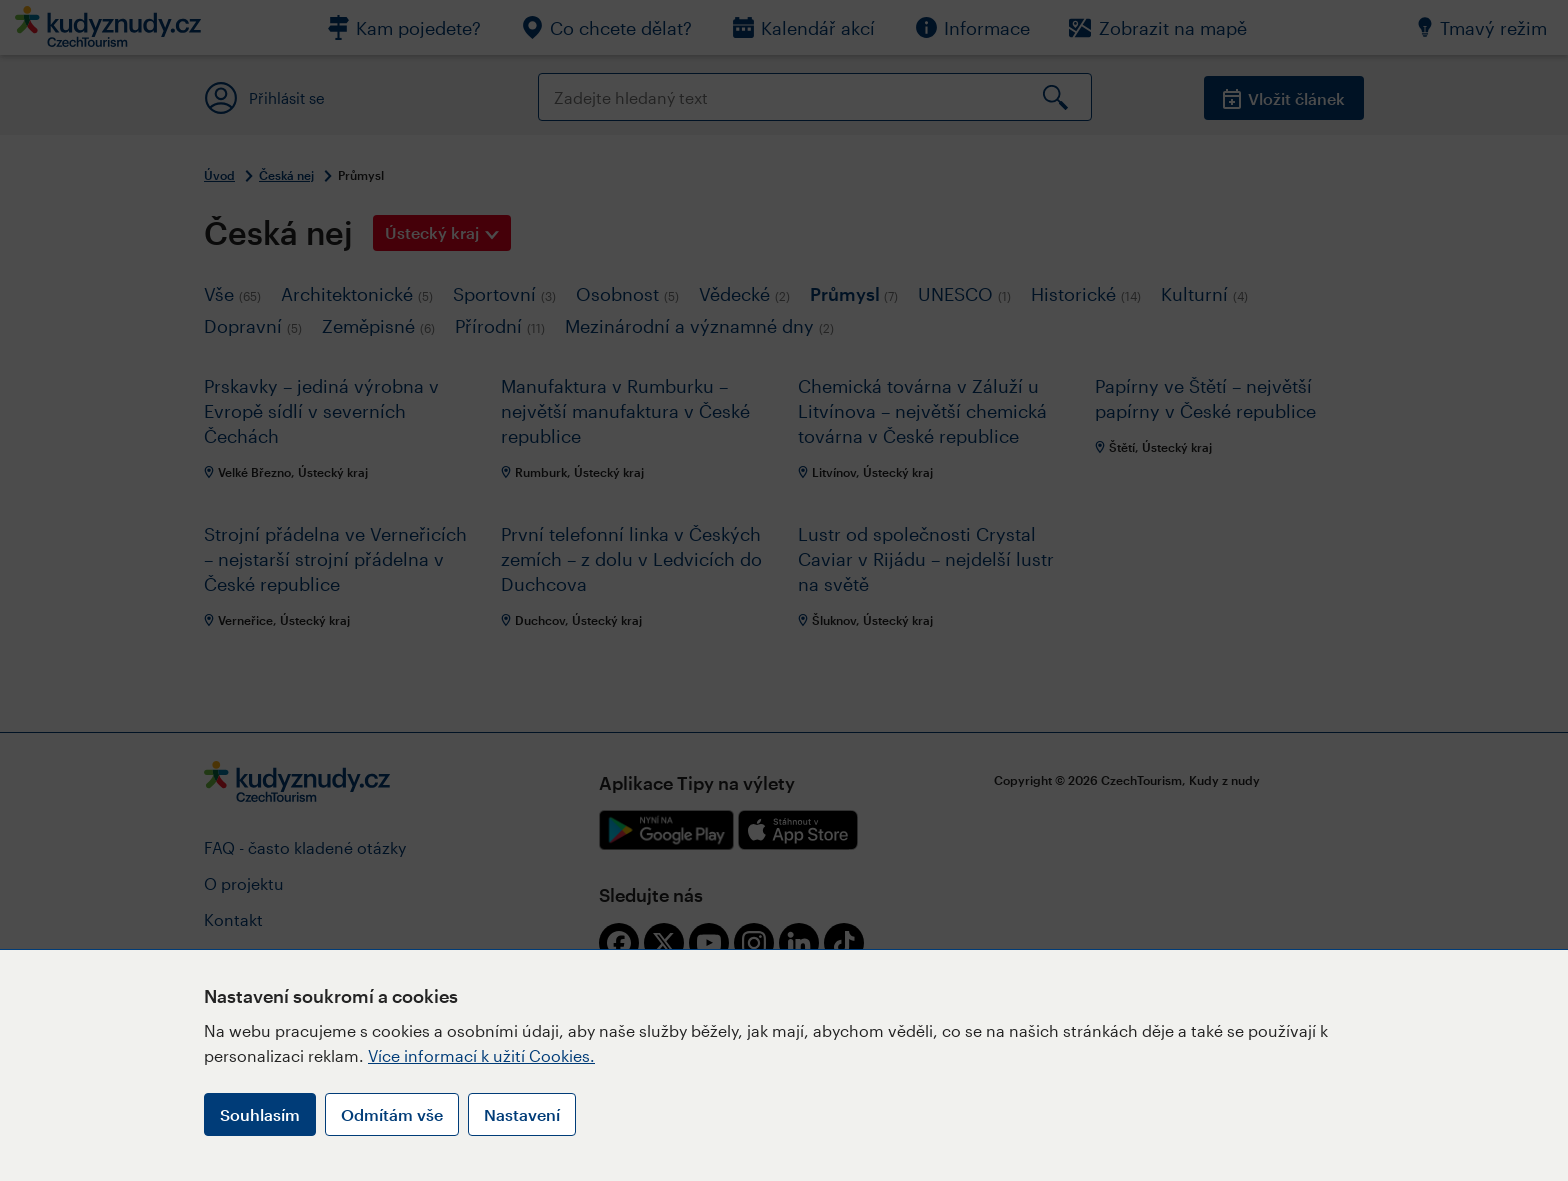 The height and width of the screenshot is (1181, 1568). What do you see at coordinates (392, 1114) in the screenshot?
I see `Odmítám vše` at bounding box center [392, 1114].